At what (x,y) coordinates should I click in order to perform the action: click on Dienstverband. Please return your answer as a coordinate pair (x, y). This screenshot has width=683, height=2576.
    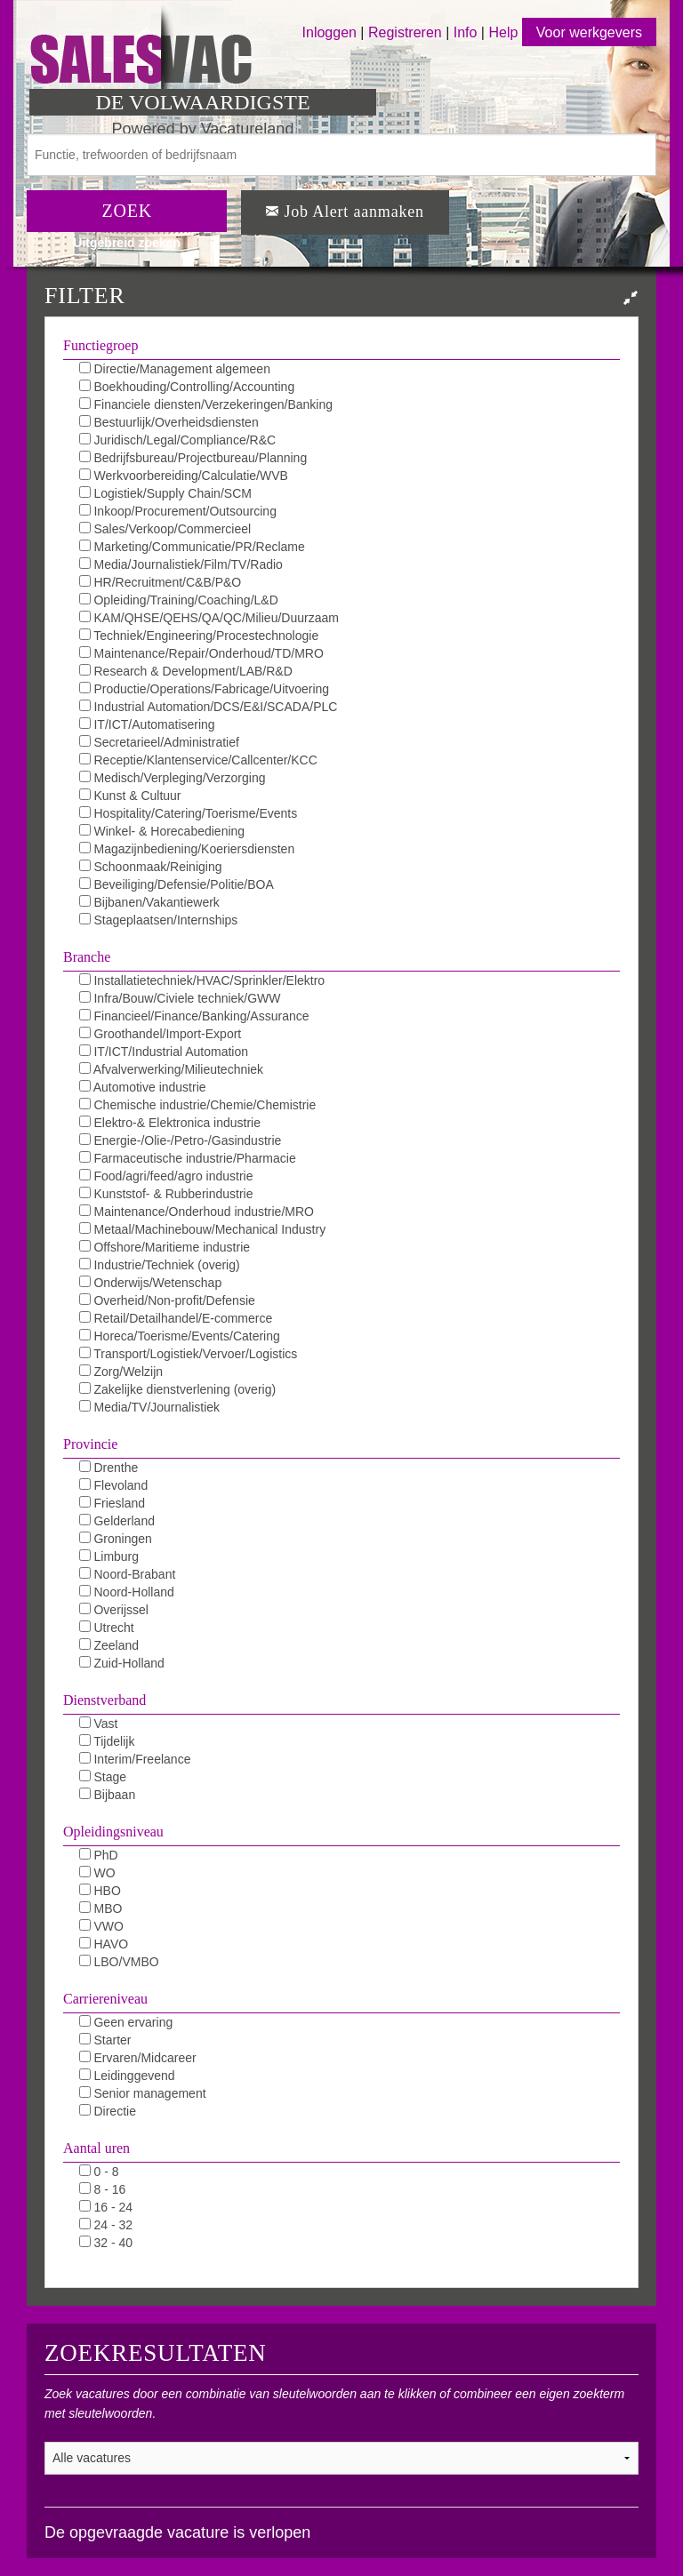
    Looking at the image, I should click on (104, 1700).